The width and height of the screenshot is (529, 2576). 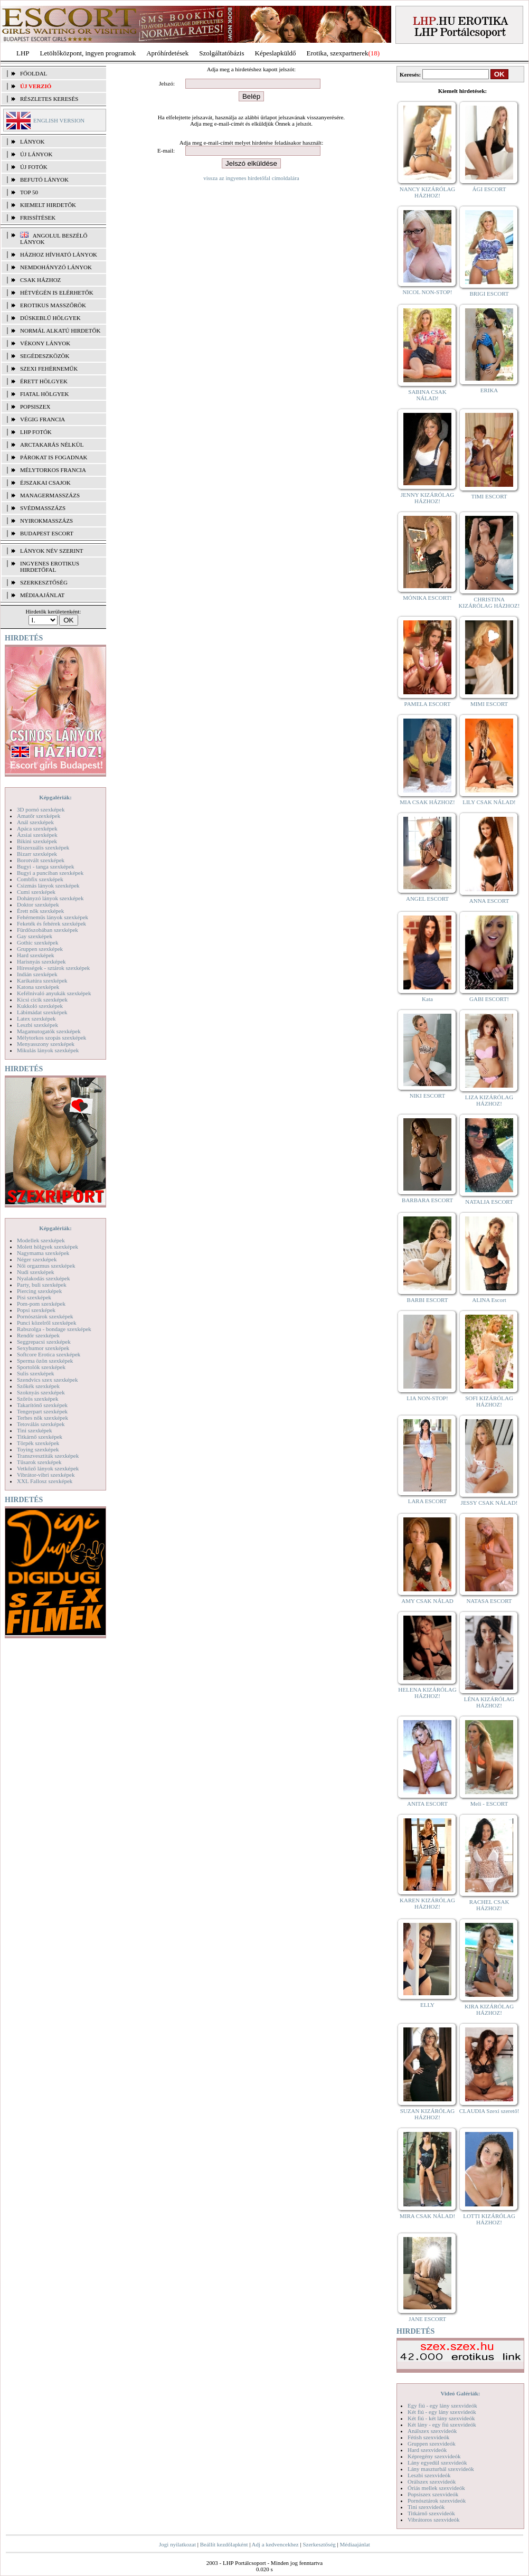 What do you see at coordinates (489, 496) in the screenshot?
I see `TIMI ESCORT` at bounding box center [489, 496].